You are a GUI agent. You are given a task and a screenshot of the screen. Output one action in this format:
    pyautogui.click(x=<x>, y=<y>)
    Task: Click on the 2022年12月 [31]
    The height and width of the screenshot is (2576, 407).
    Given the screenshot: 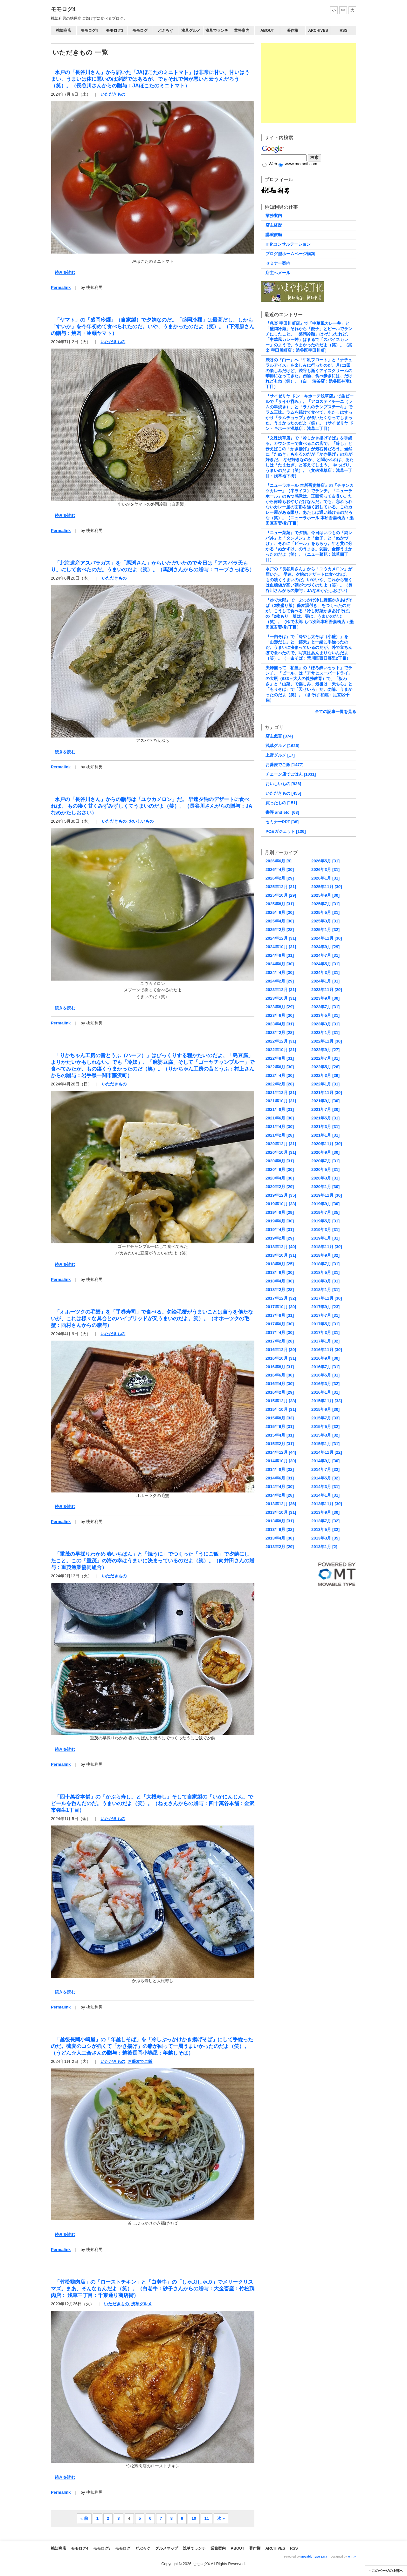 What is the action you would take?
    pyautogui.click(x=281, y=1041)
    